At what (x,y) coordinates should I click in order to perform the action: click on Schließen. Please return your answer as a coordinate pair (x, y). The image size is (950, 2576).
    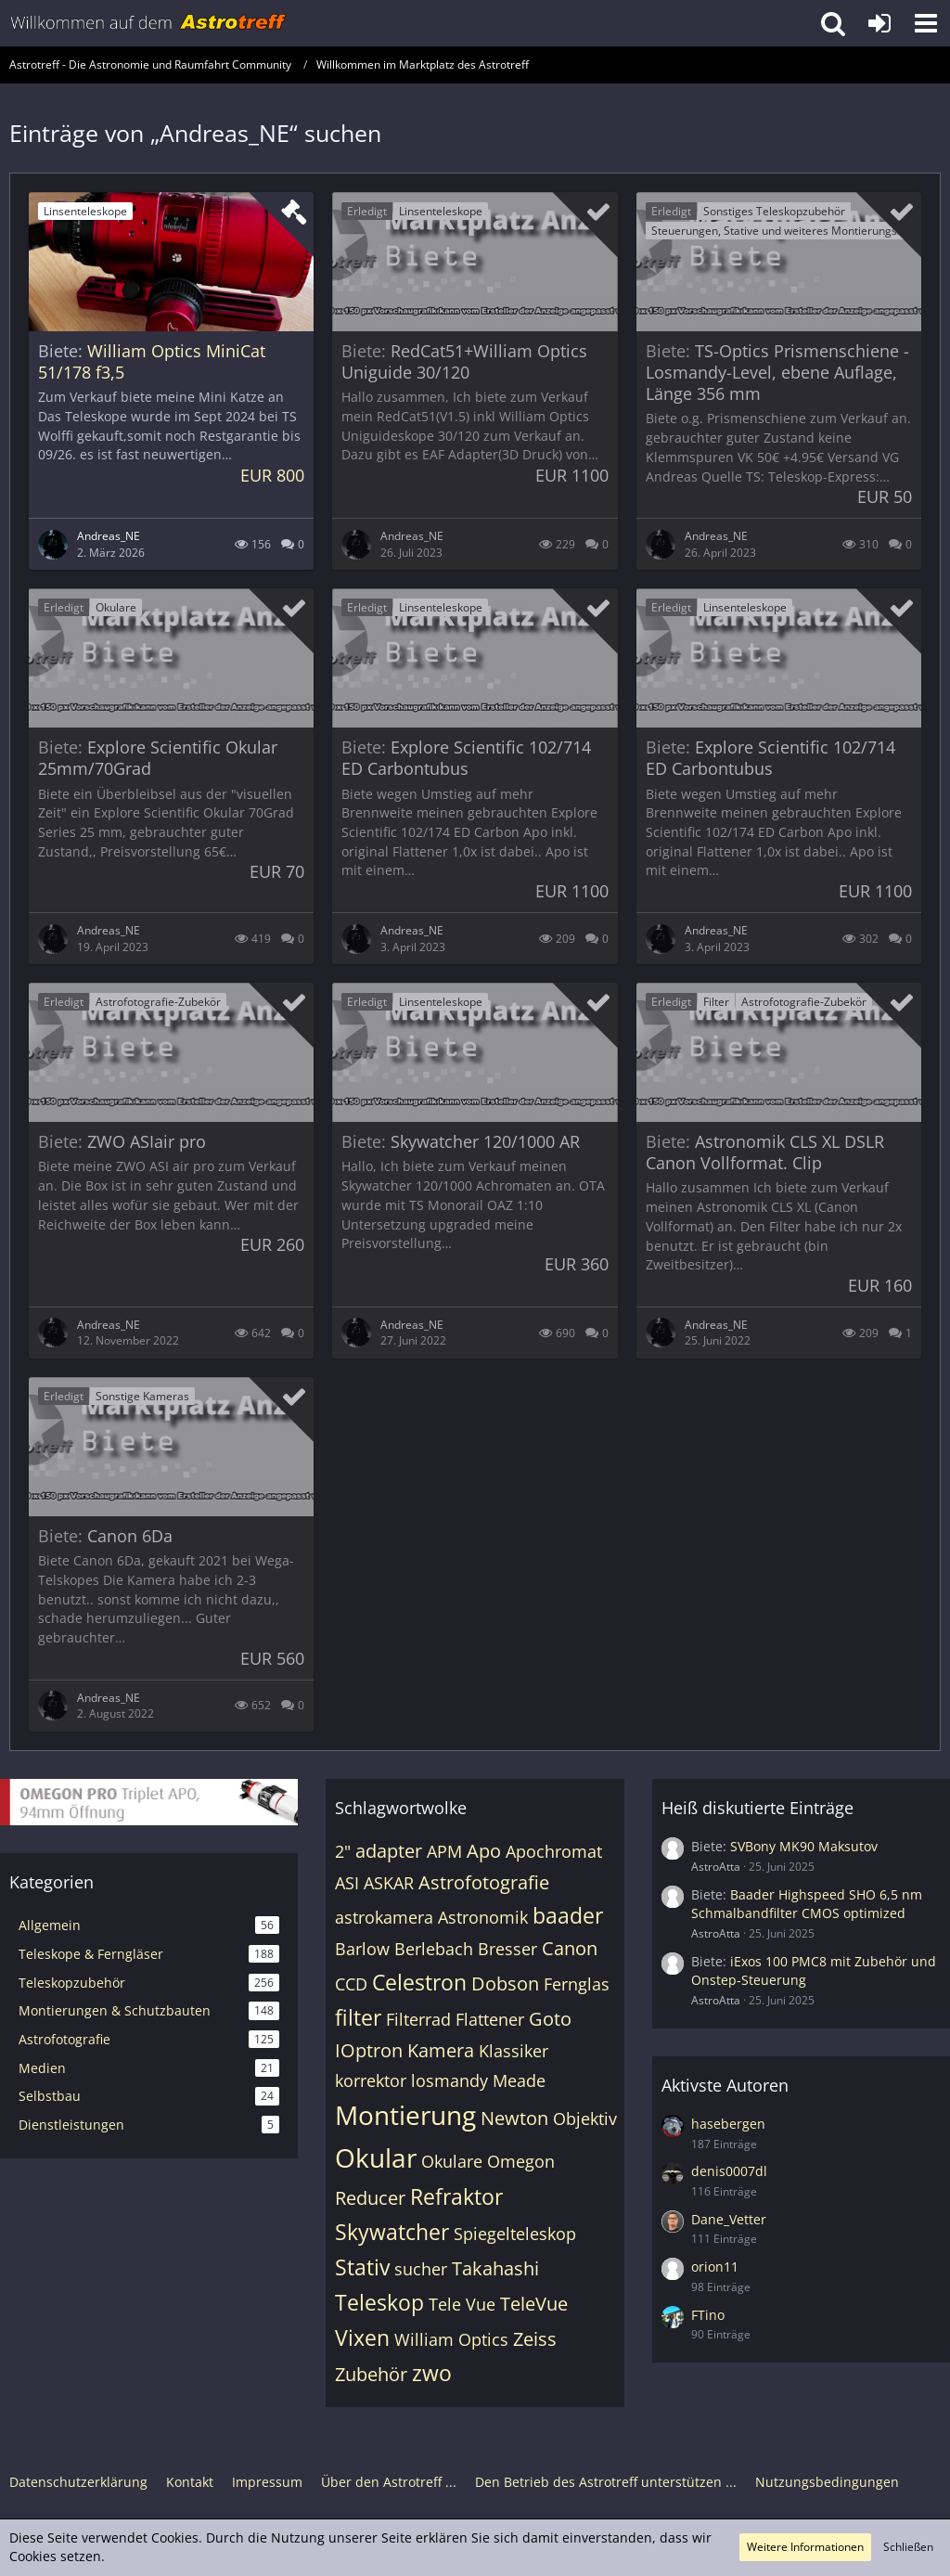
    Looking at the image, I should click on (908, 2547).